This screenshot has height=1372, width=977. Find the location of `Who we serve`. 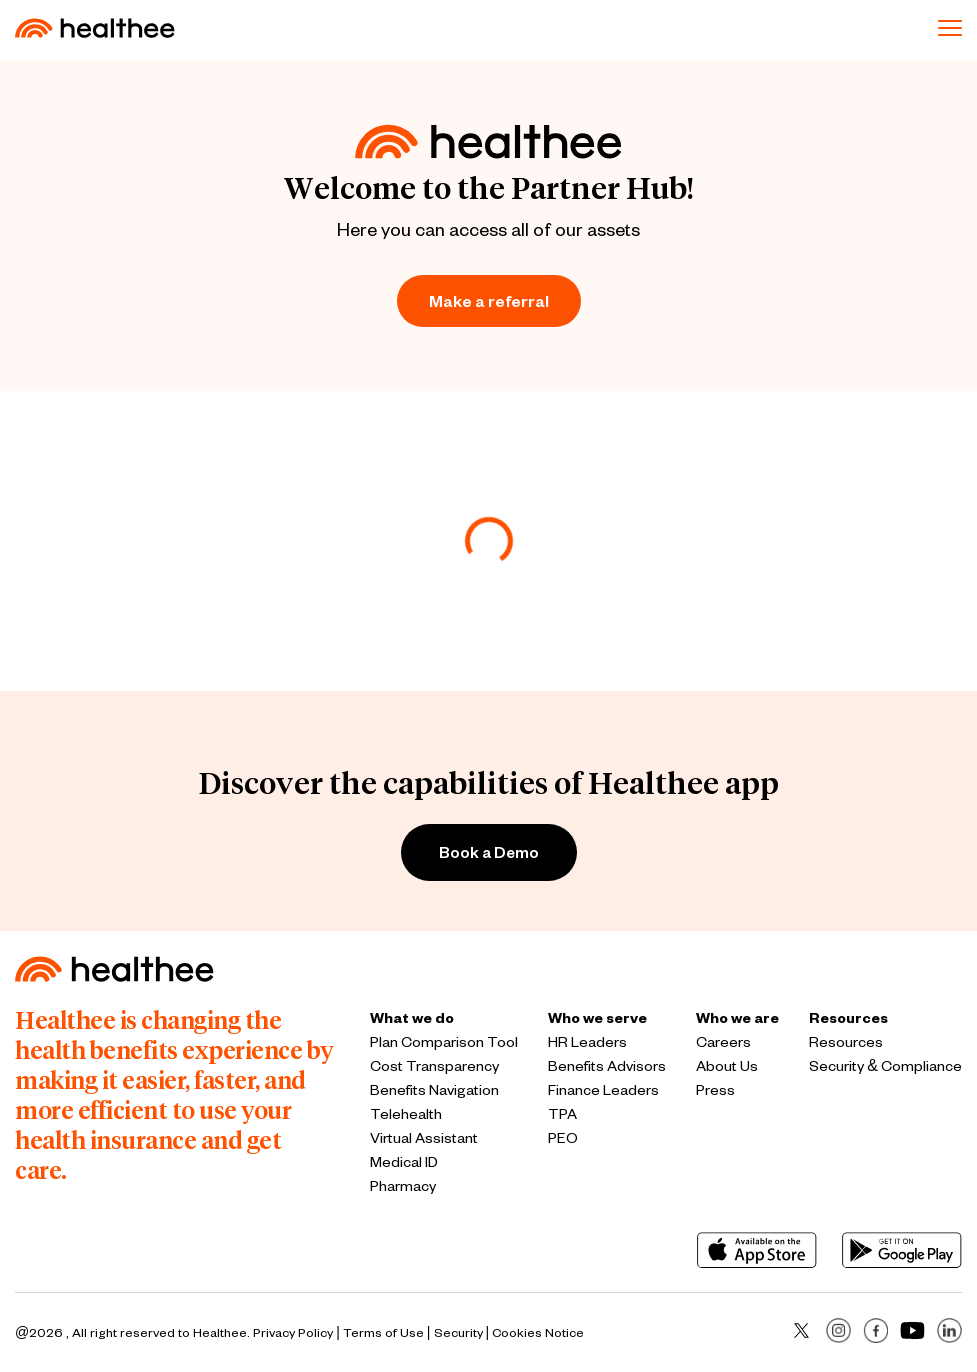

Who we serve is located at coordinates (597, 1017).